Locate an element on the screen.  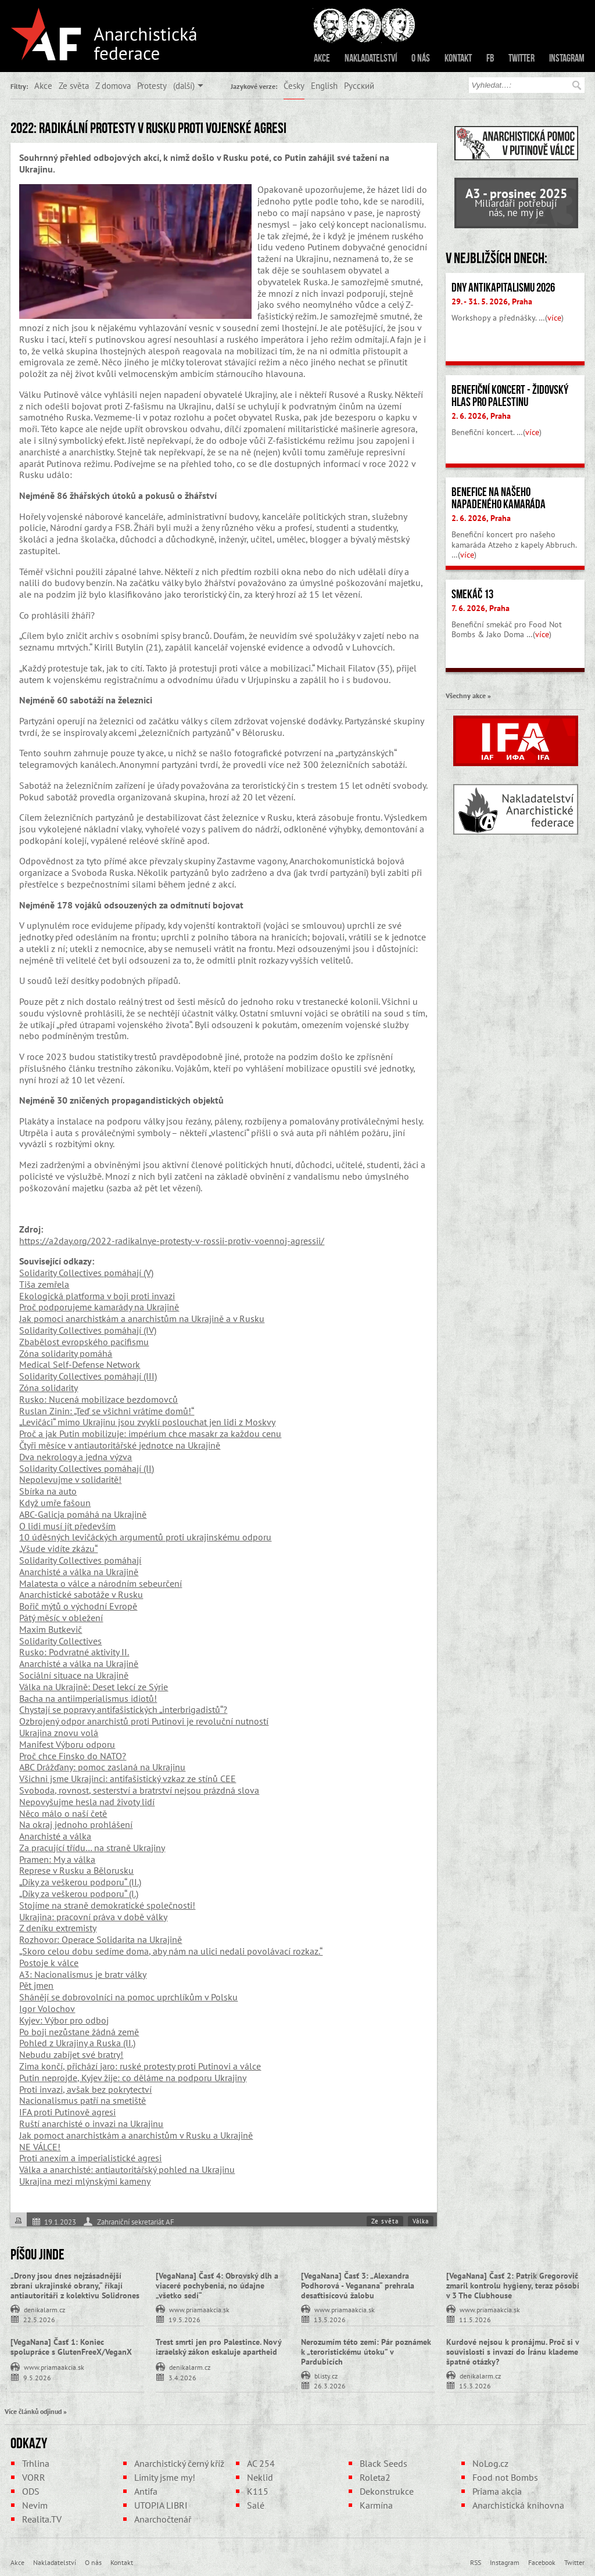
3.4.2026 is located at coordinates (182, 2377).